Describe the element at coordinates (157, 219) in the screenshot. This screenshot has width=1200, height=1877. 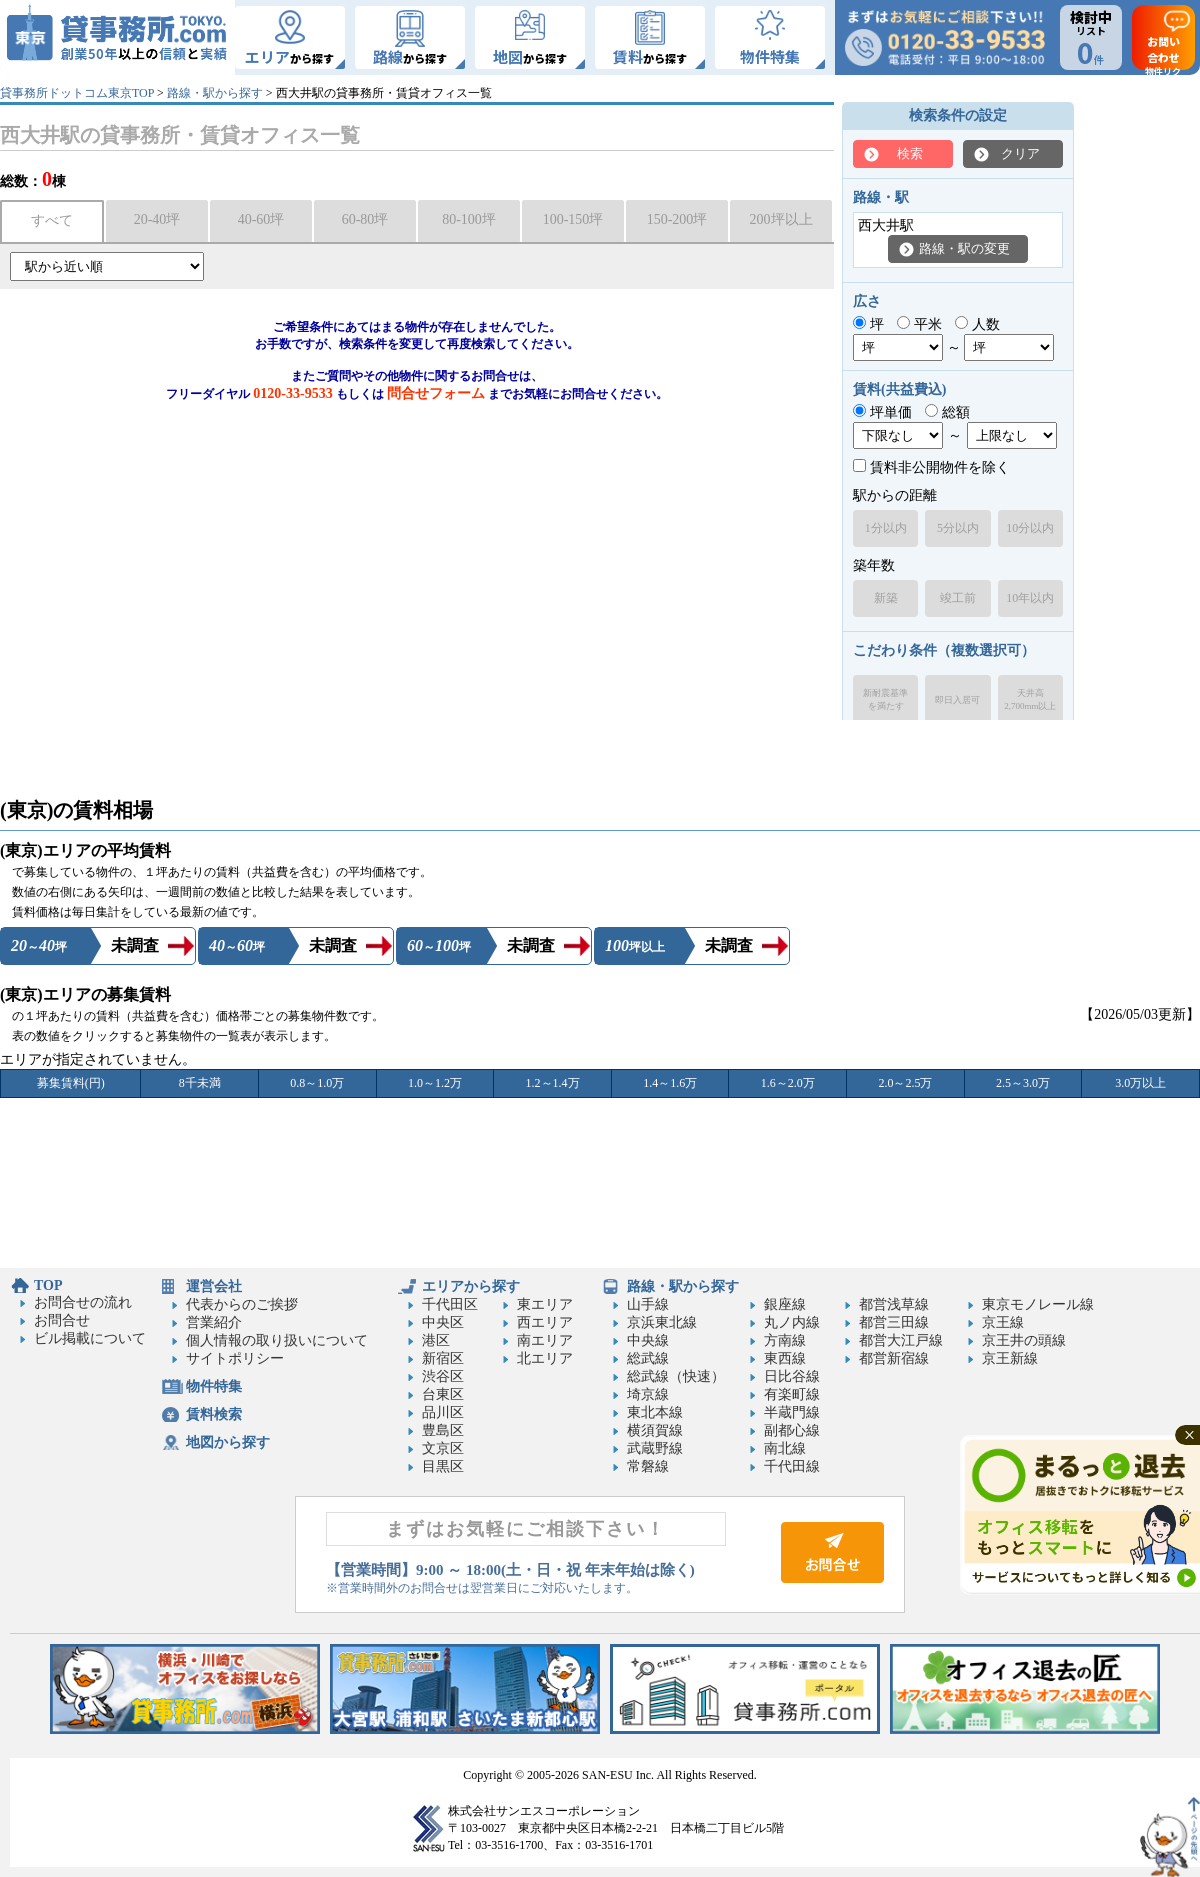
I see `20-40坪` at that location.